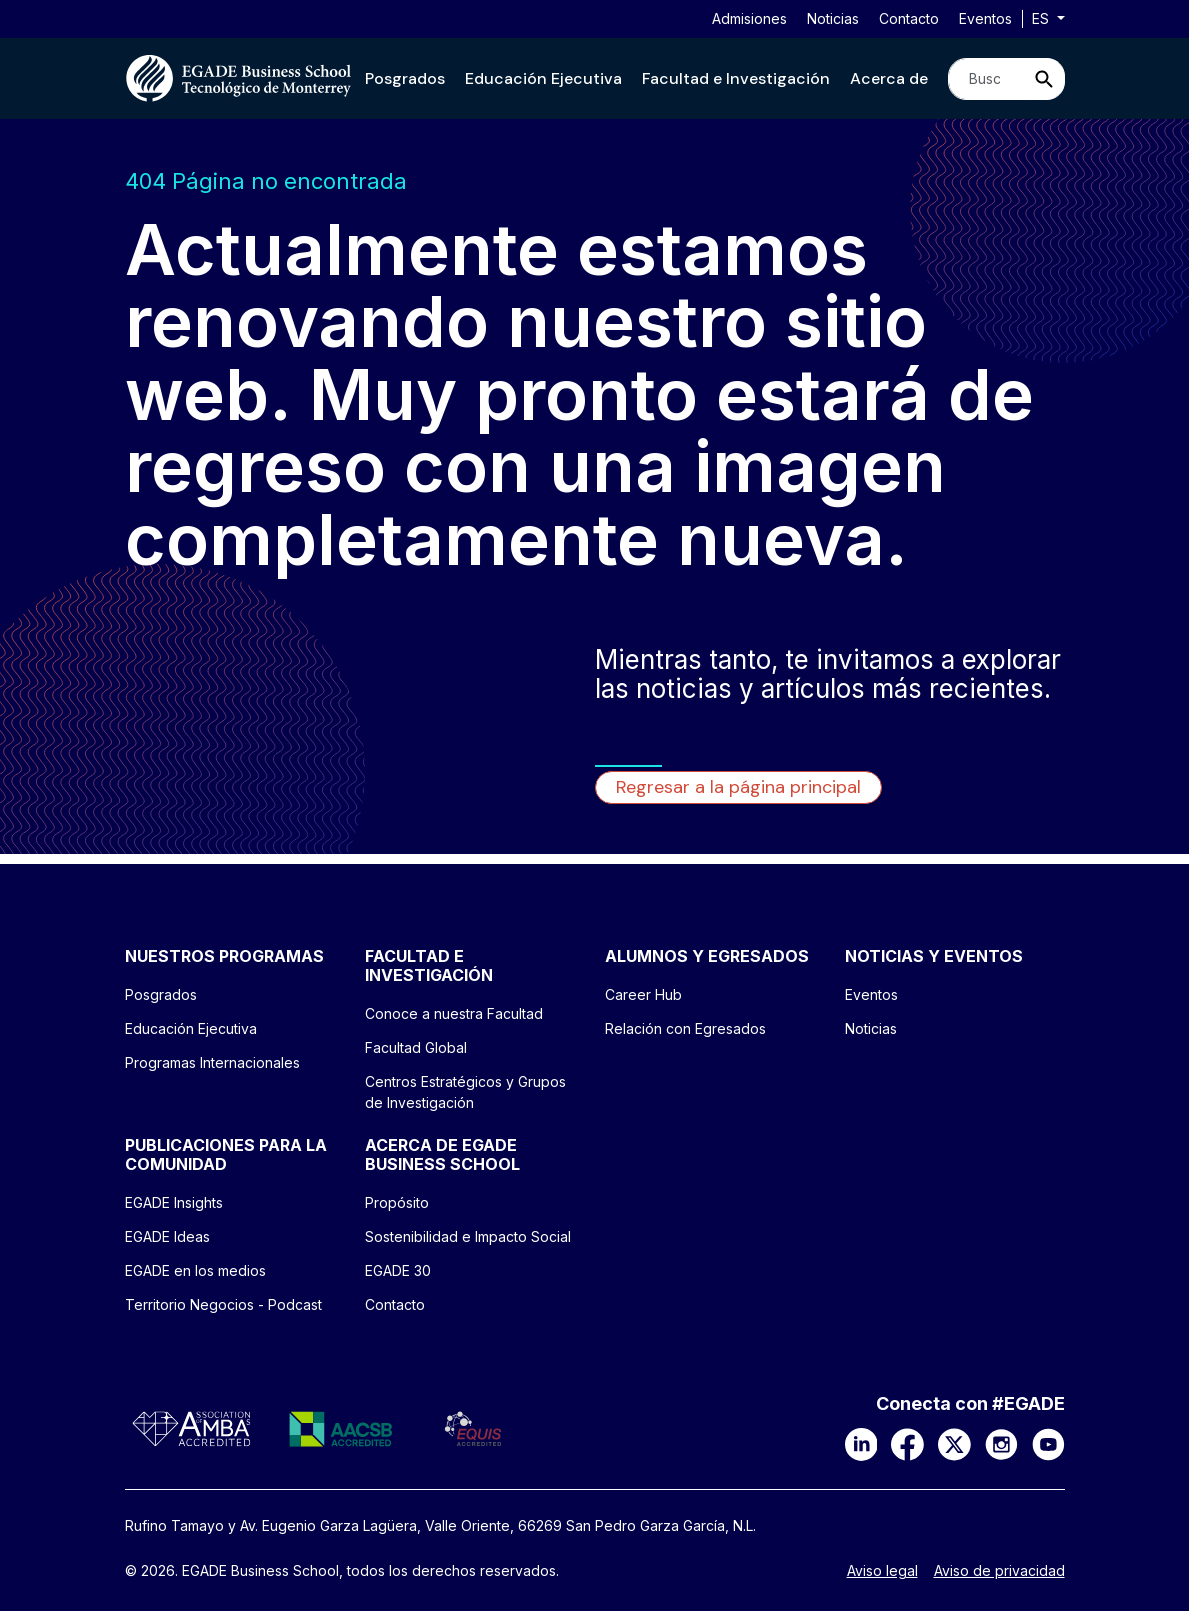 The height and width of the screenshot is (1611, 1189). Describe the element at coordinates (405, 78) in the screenshot. I see `Posgrados` at that location.